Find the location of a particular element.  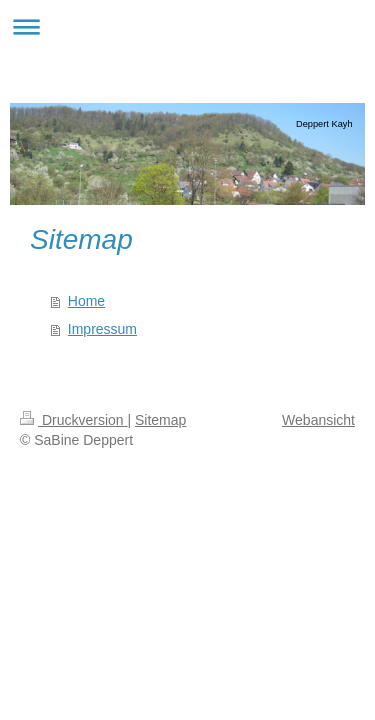

Home is located at coordinates (86, 301).